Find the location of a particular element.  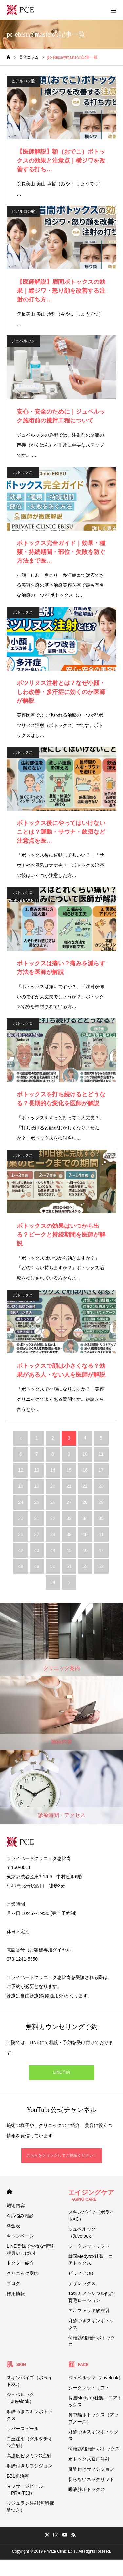

17 is located at coordinates (101, 1470).